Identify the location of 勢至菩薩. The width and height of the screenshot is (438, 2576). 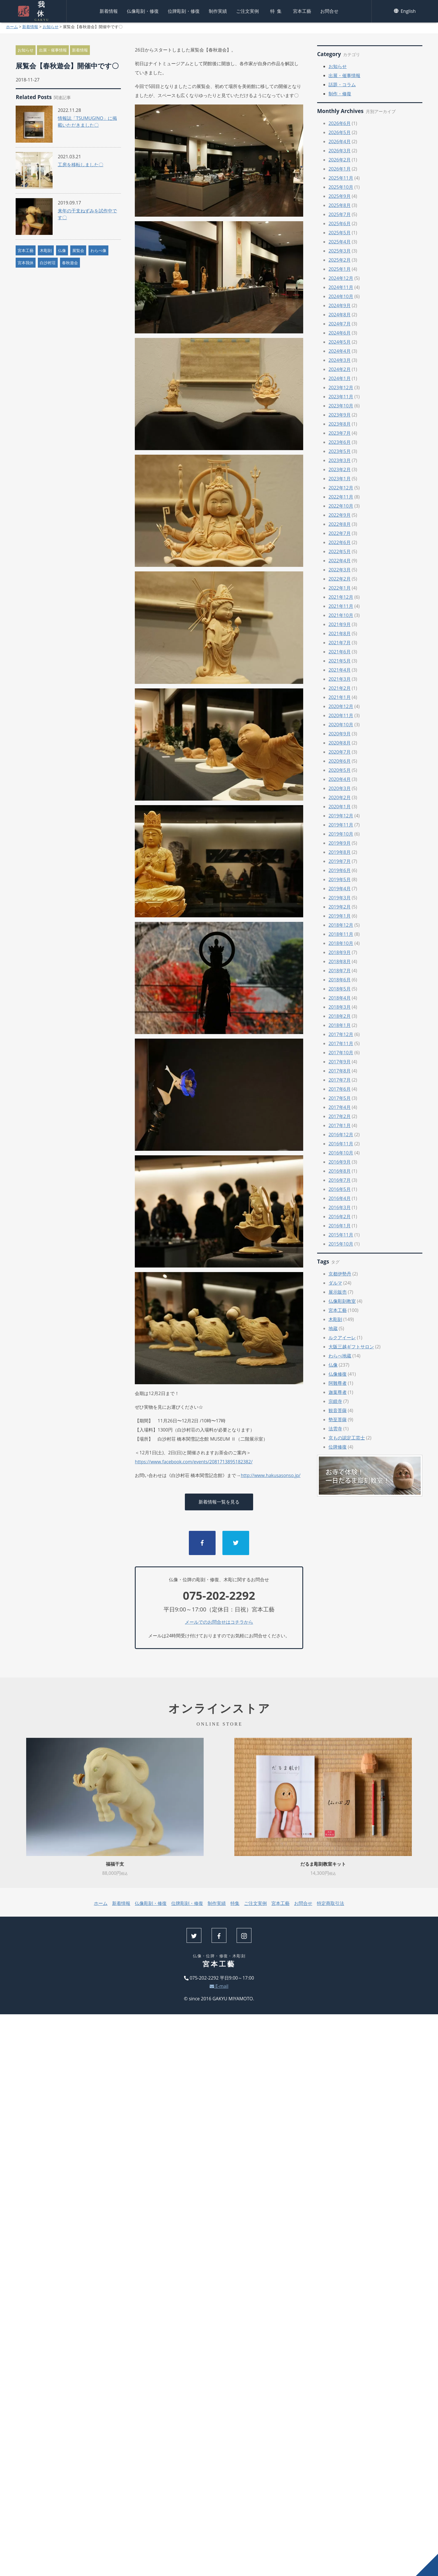
(337, 1419).